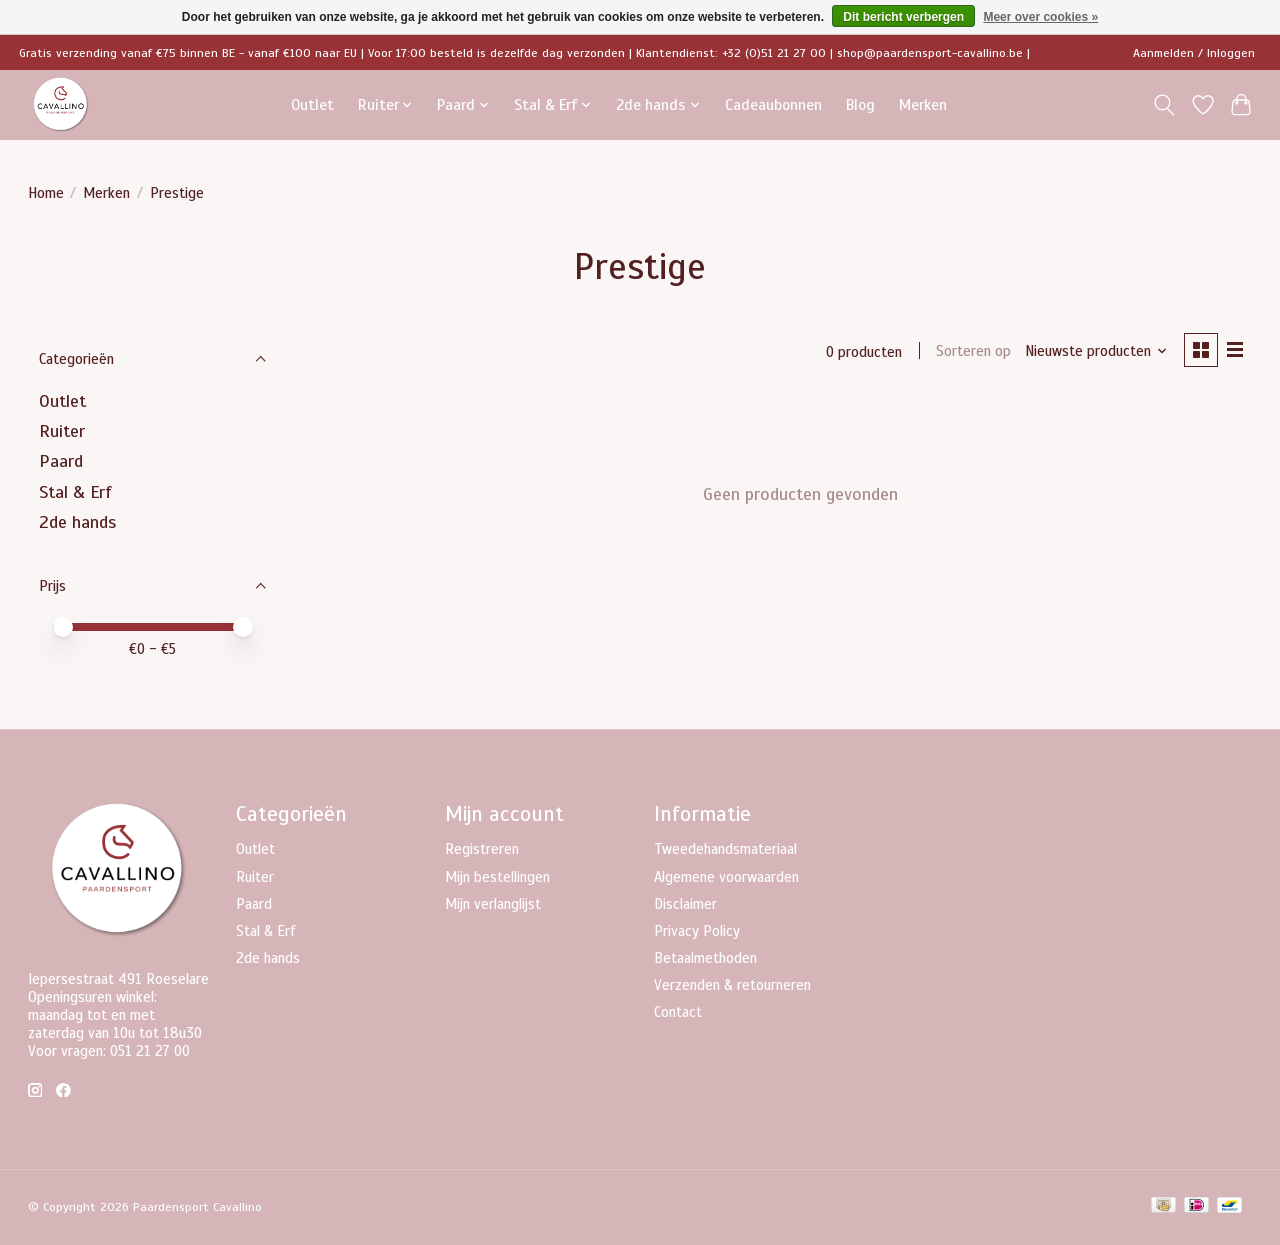  I want to click on Mijn verlanglijst, so click(493, 904).